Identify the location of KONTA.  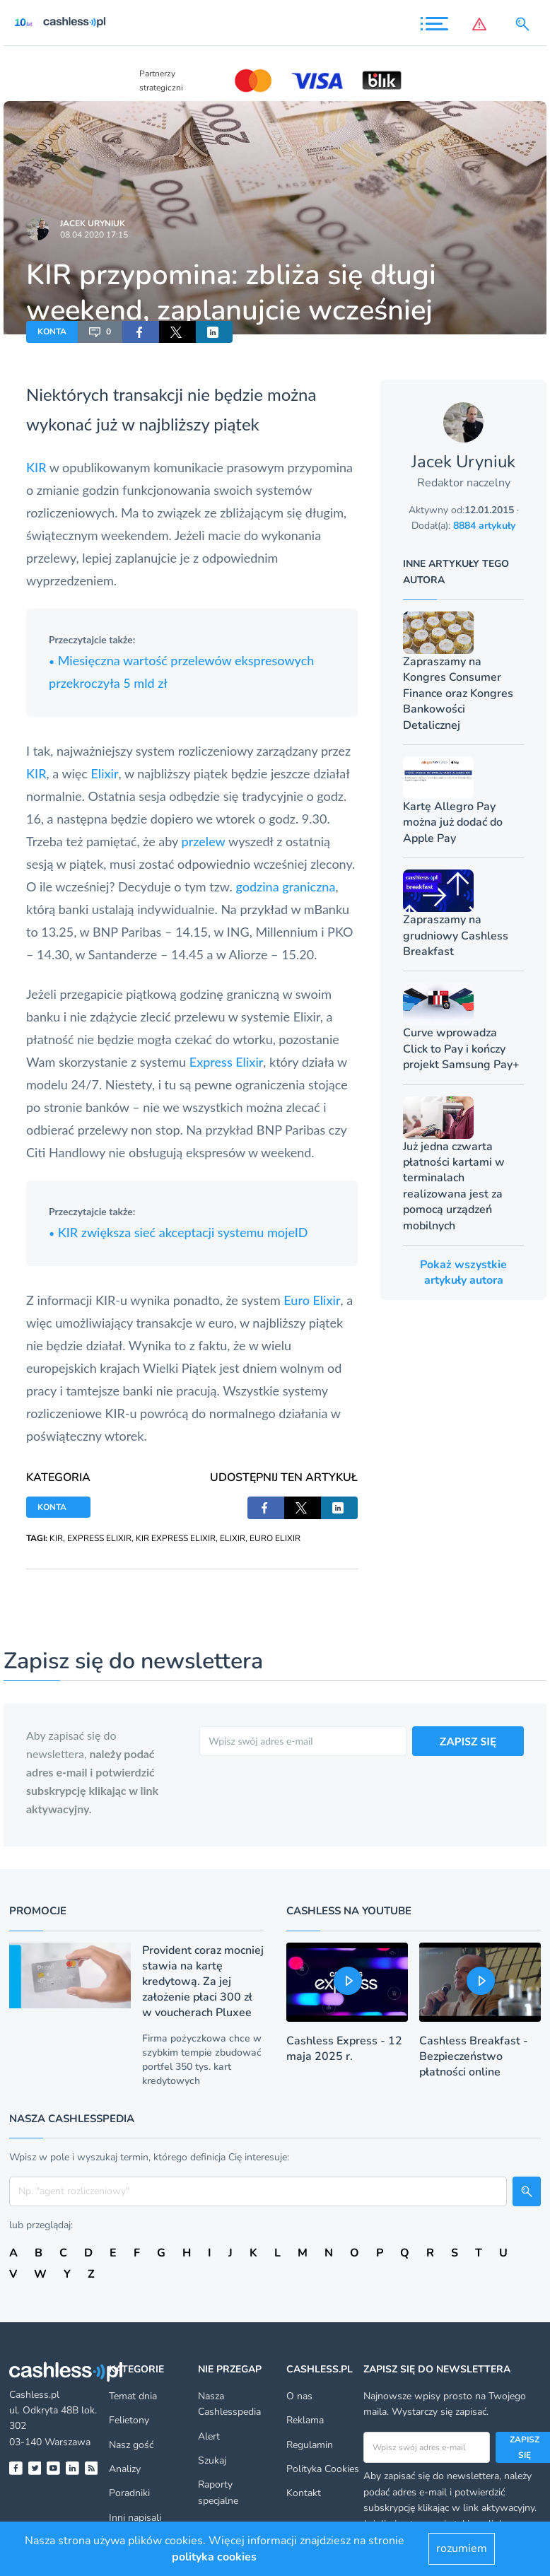
(51, 331).